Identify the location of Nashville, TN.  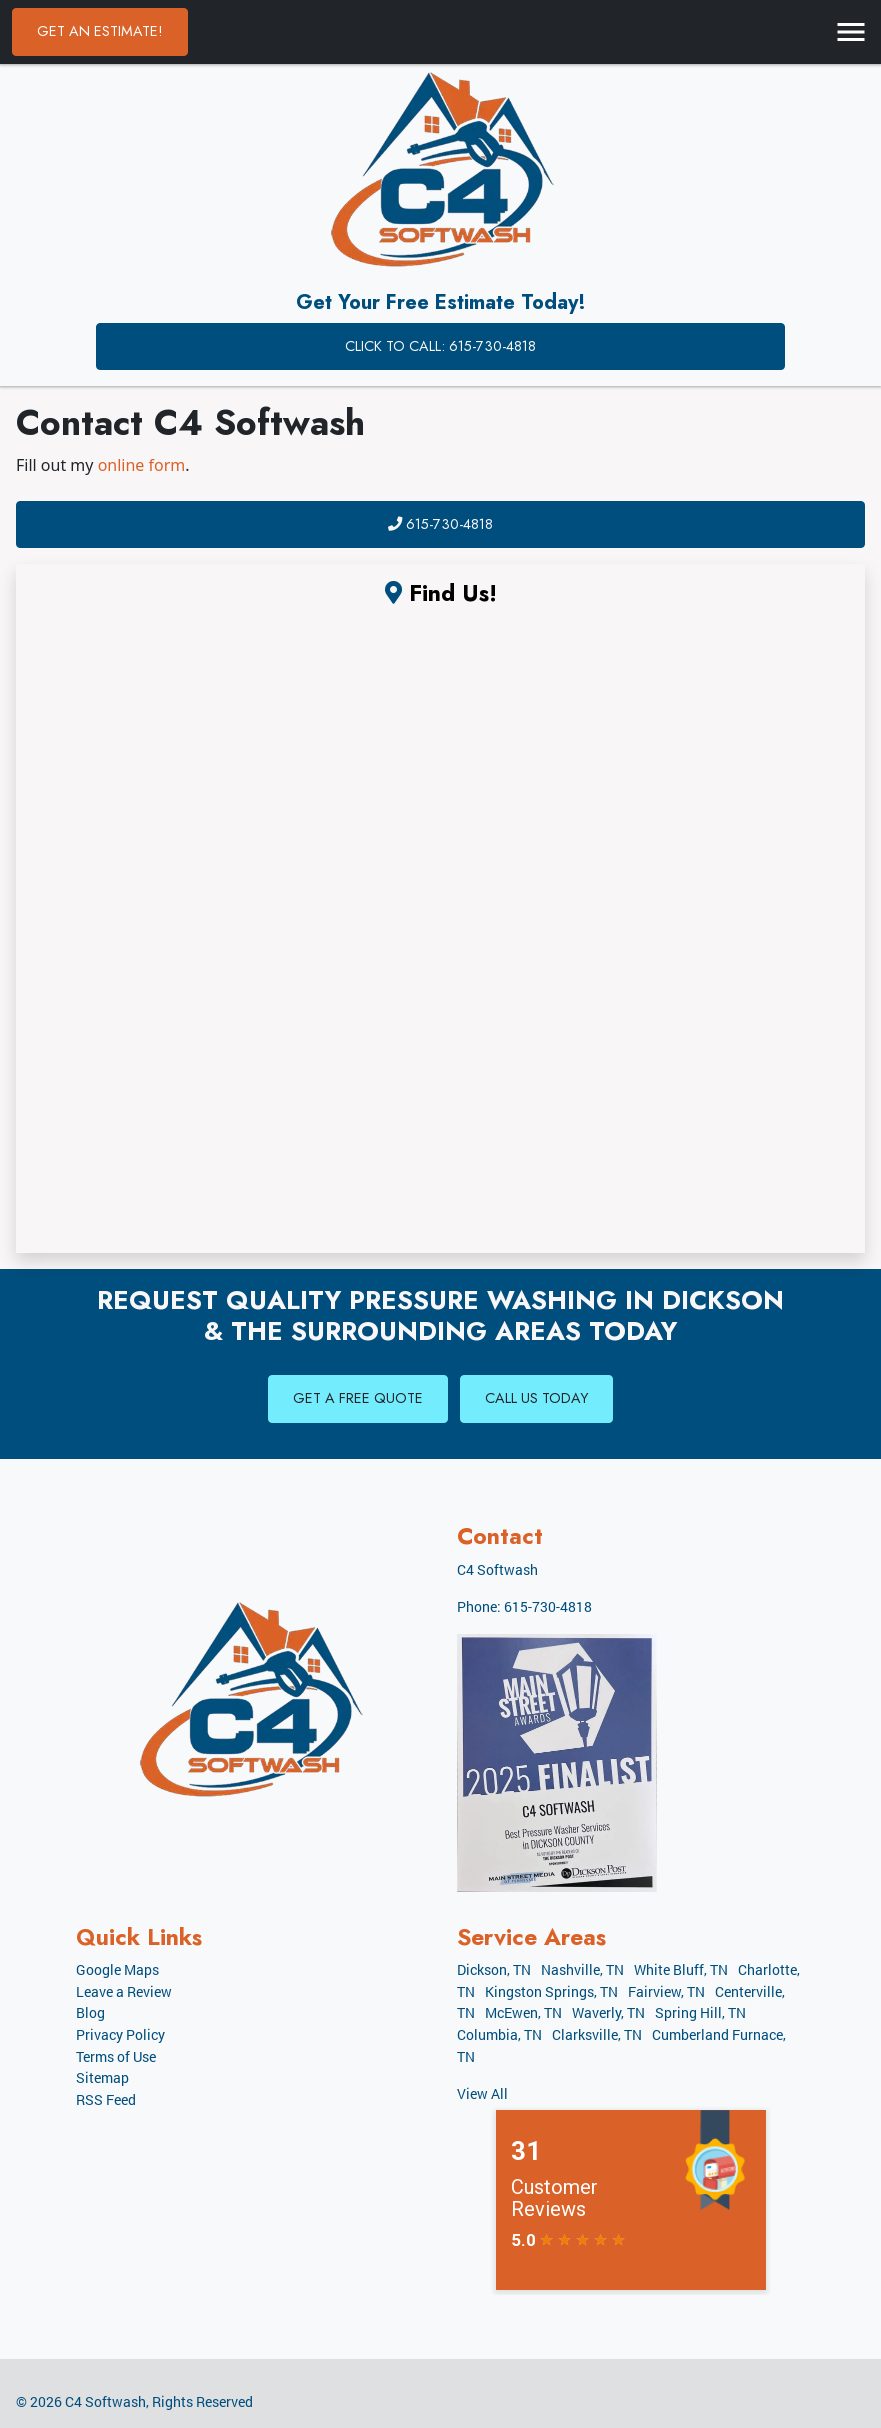
(582, 1969).